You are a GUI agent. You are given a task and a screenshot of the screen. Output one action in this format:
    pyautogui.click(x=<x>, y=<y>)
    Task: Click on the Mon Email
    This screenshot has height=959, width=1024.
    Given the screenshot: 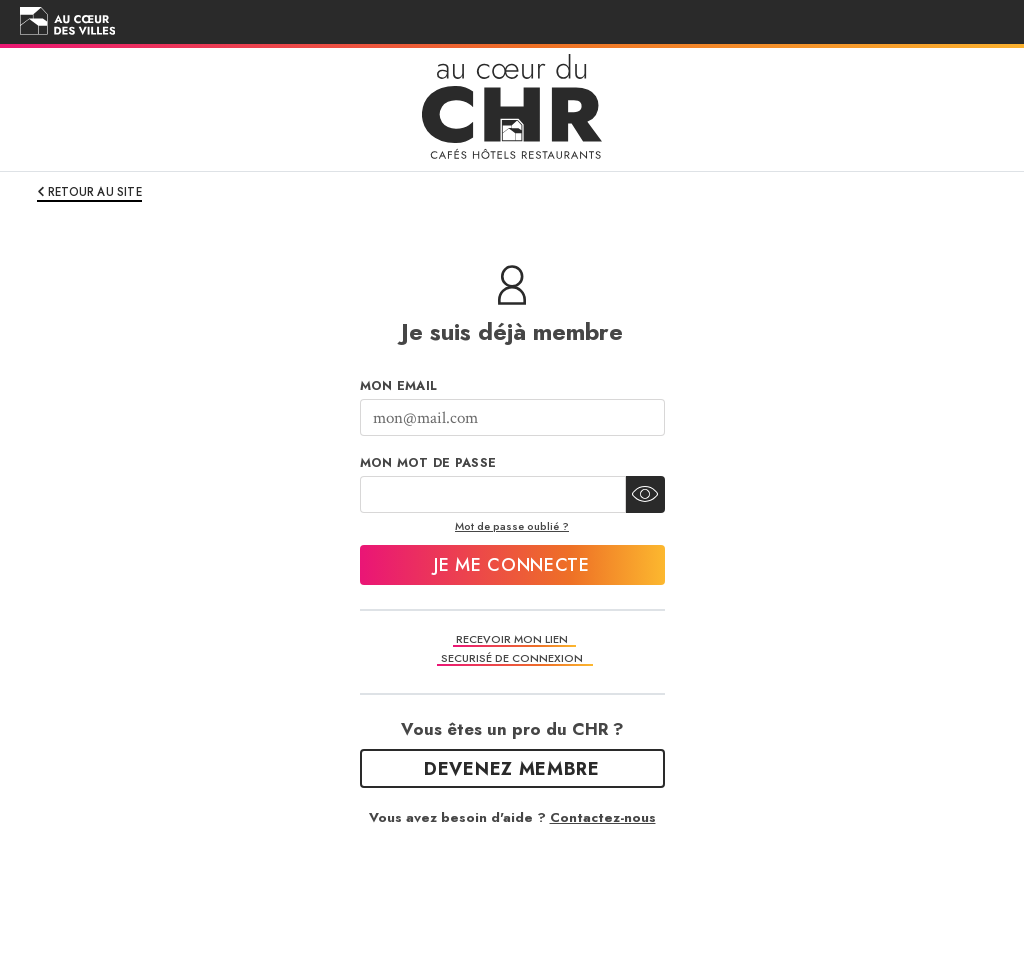 What is the action you would take?
    pyautogui.click(x=399, y=386)
    